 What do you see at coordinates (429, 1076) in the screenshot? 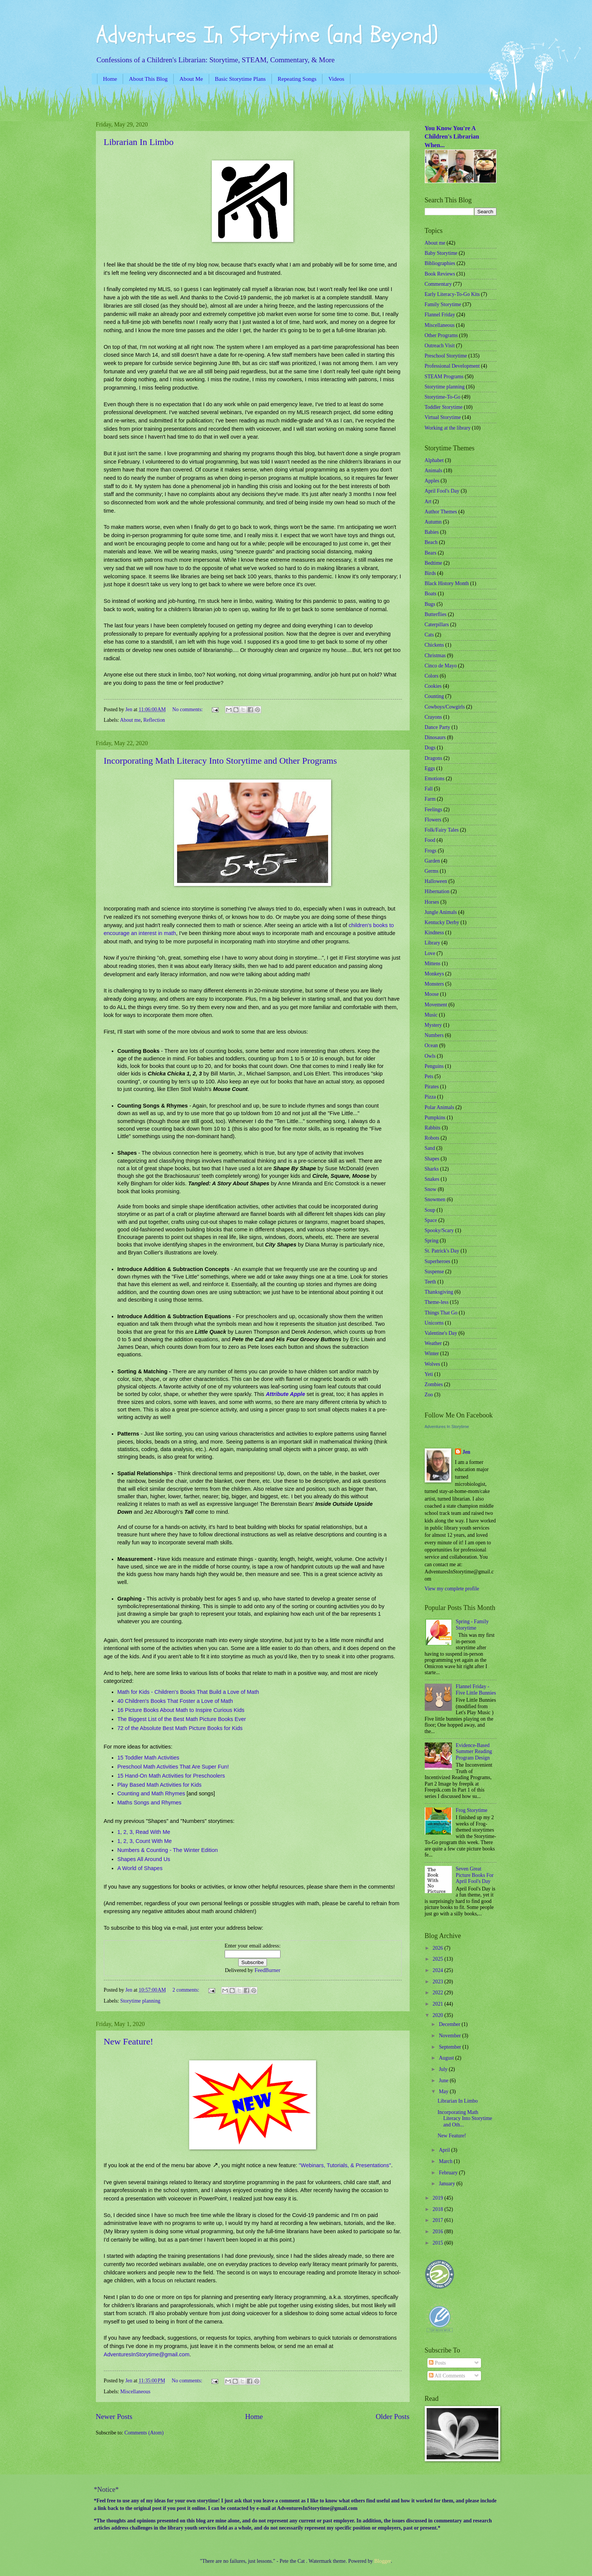
I see `Pets` at bounding box center [429, 1076].